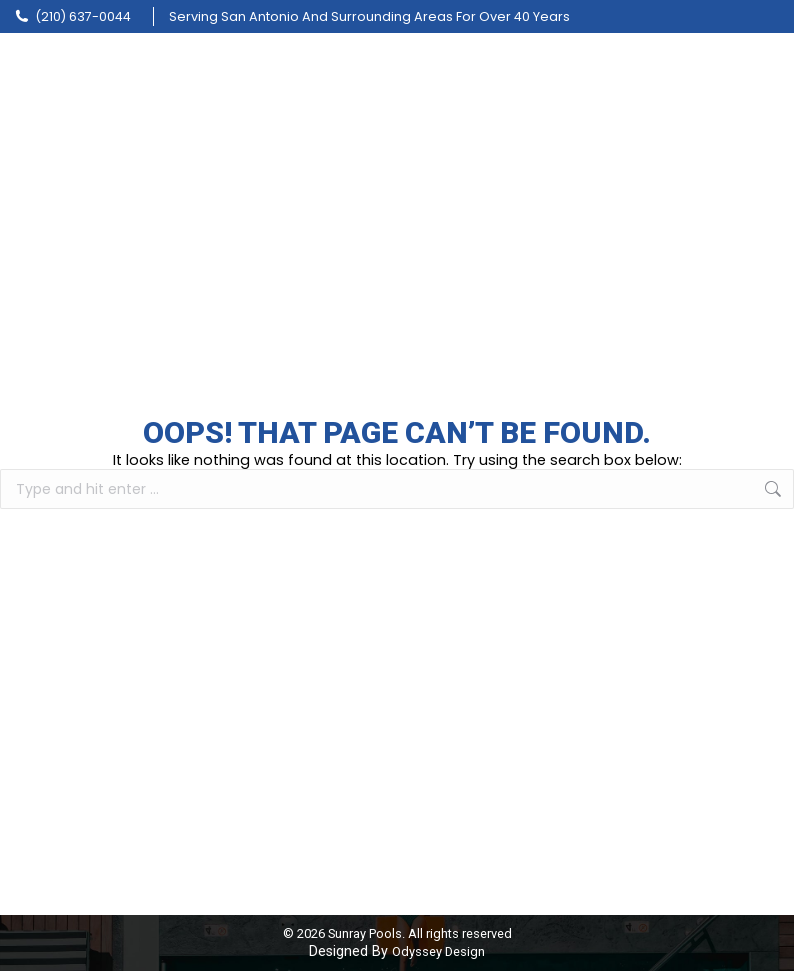 This screenshot has width=794, height=971. What do you see at coordinates (73, 16) in the screenshot?
I see `(210) 637-0044` at bounding box center [73, 16].